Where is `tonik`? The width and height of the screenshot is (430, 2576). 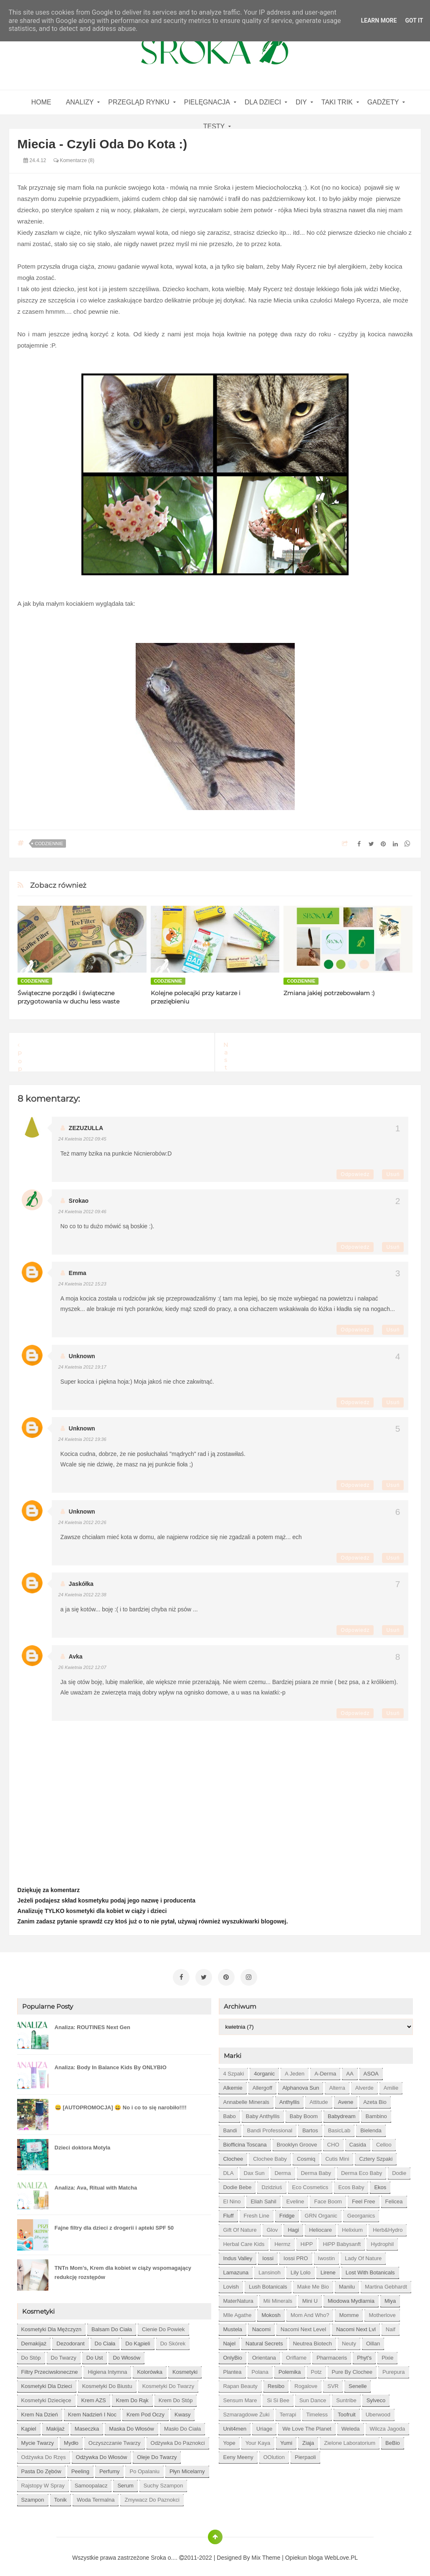
tonik is located at coordinates (60, 2495).